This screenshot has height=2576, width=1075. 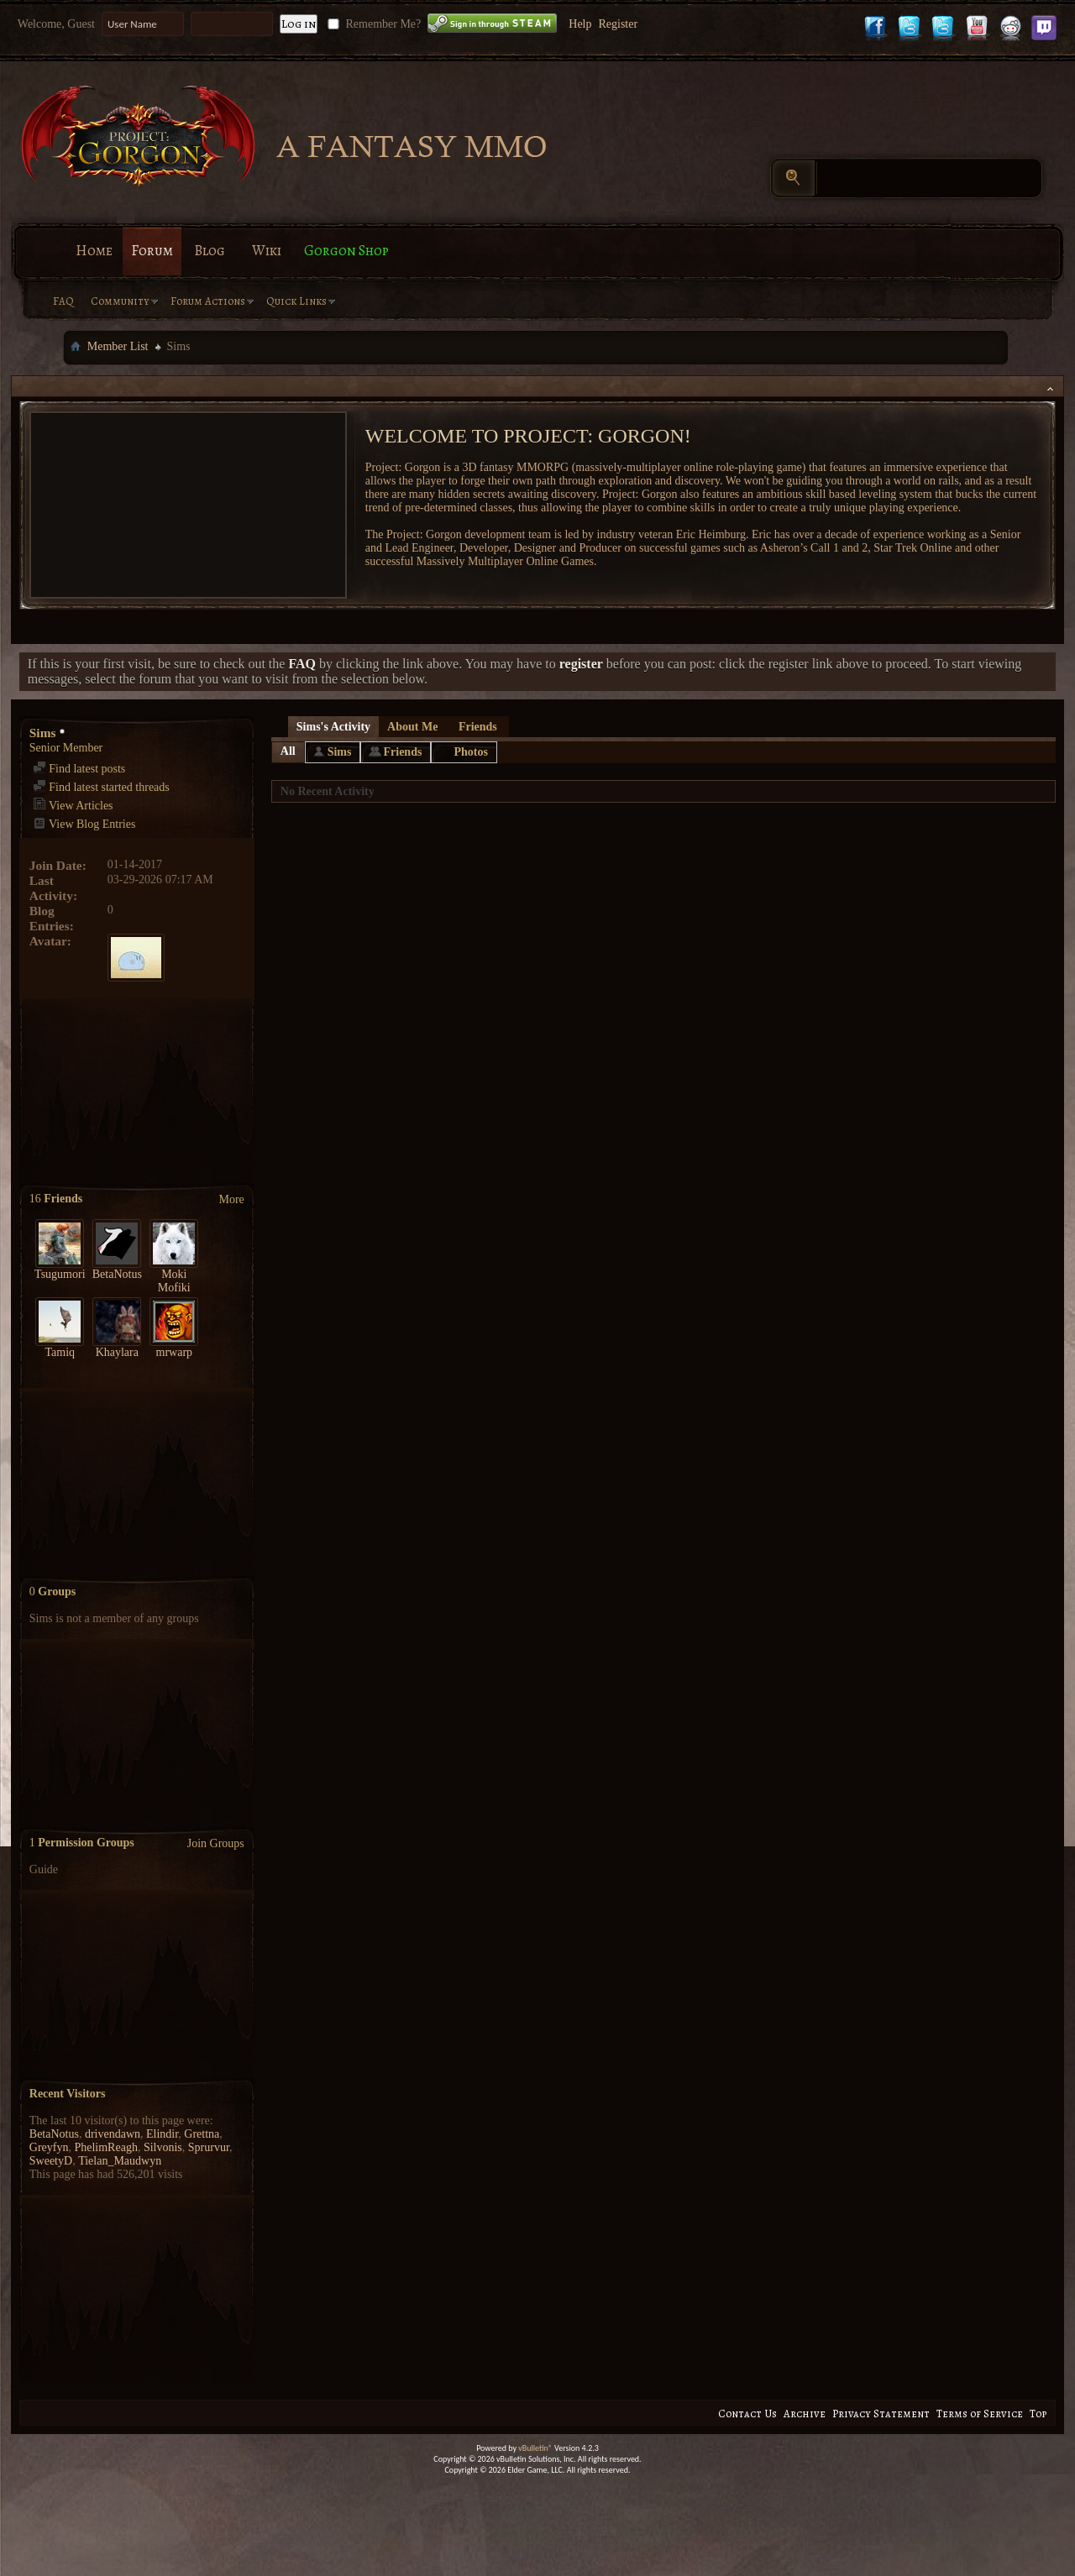 I want to click on Tielan_Maudwyn, so click(x=119, y=2161).